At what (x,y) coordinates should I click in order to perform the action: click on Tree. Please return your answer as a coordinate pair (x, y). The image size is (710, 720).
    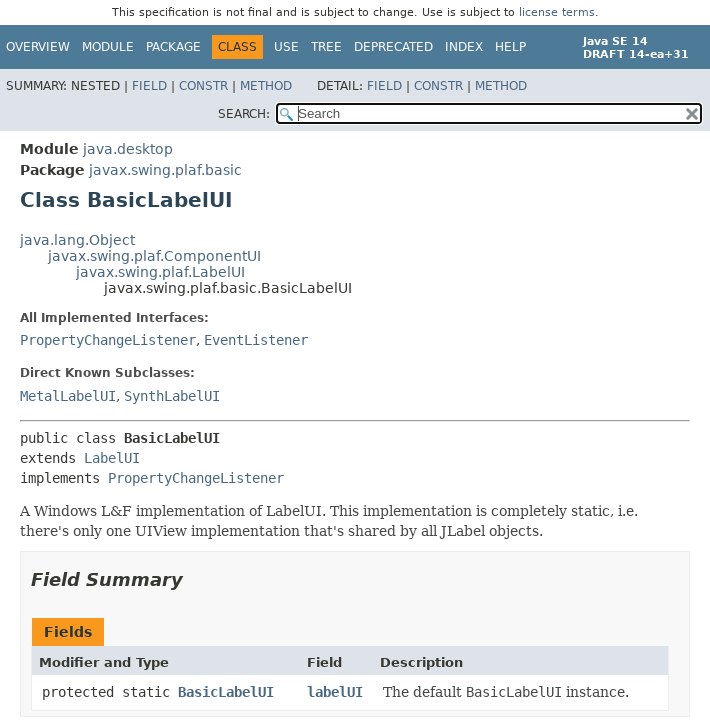
    Looking at the image, I should click on (326, 47).